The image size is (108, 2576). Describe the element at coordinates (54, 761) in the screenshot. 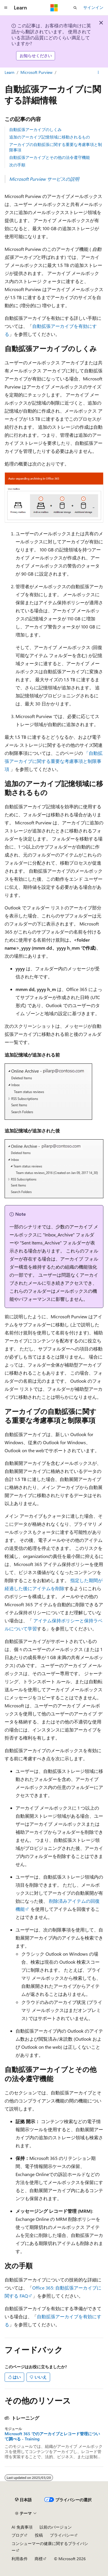

I see `「自動拡張アーカイブに関する重要な考慮事項と制限事項` at that location.